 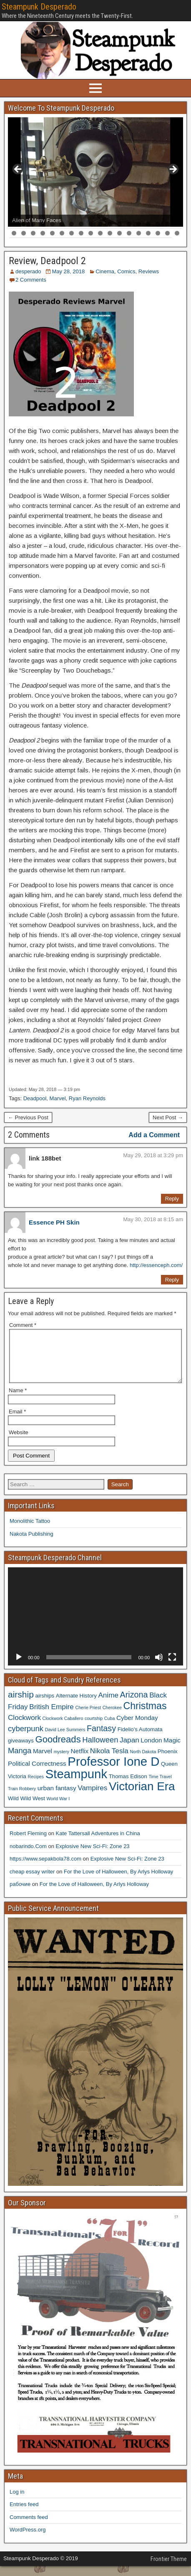 I want to click on 7 [tab], so click(x=71, y=224).